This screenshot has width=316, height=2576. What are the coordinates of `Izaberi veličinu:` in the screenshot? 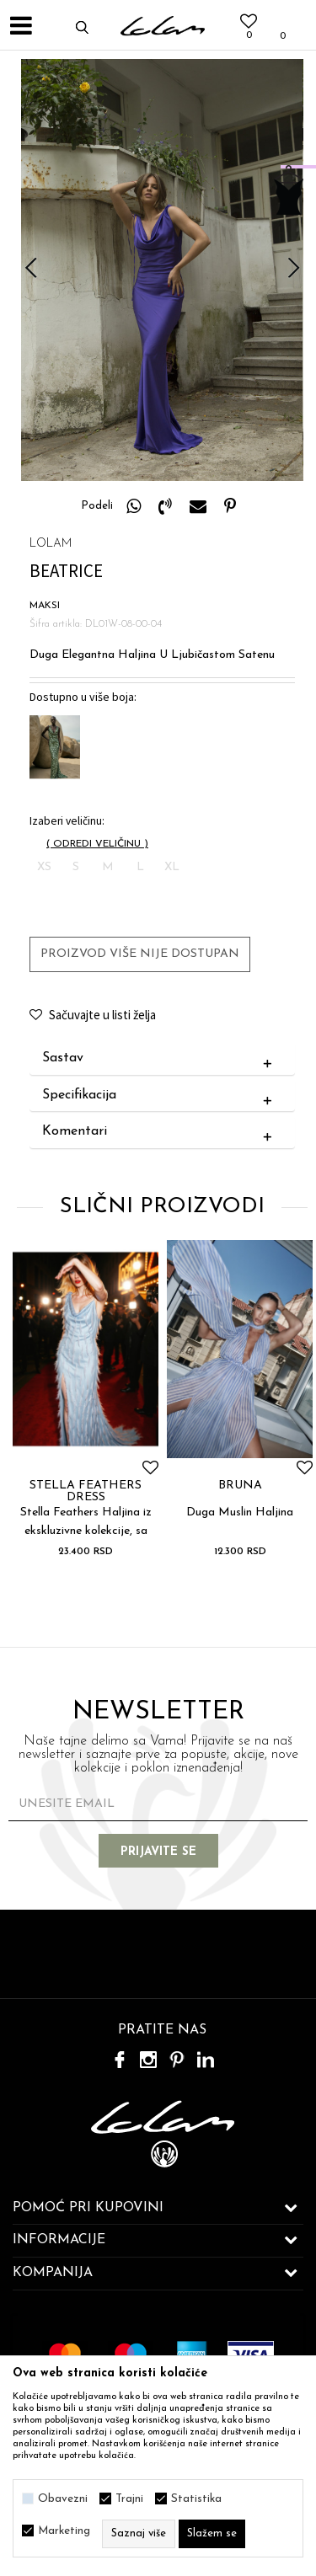 It's located at (66, 821).